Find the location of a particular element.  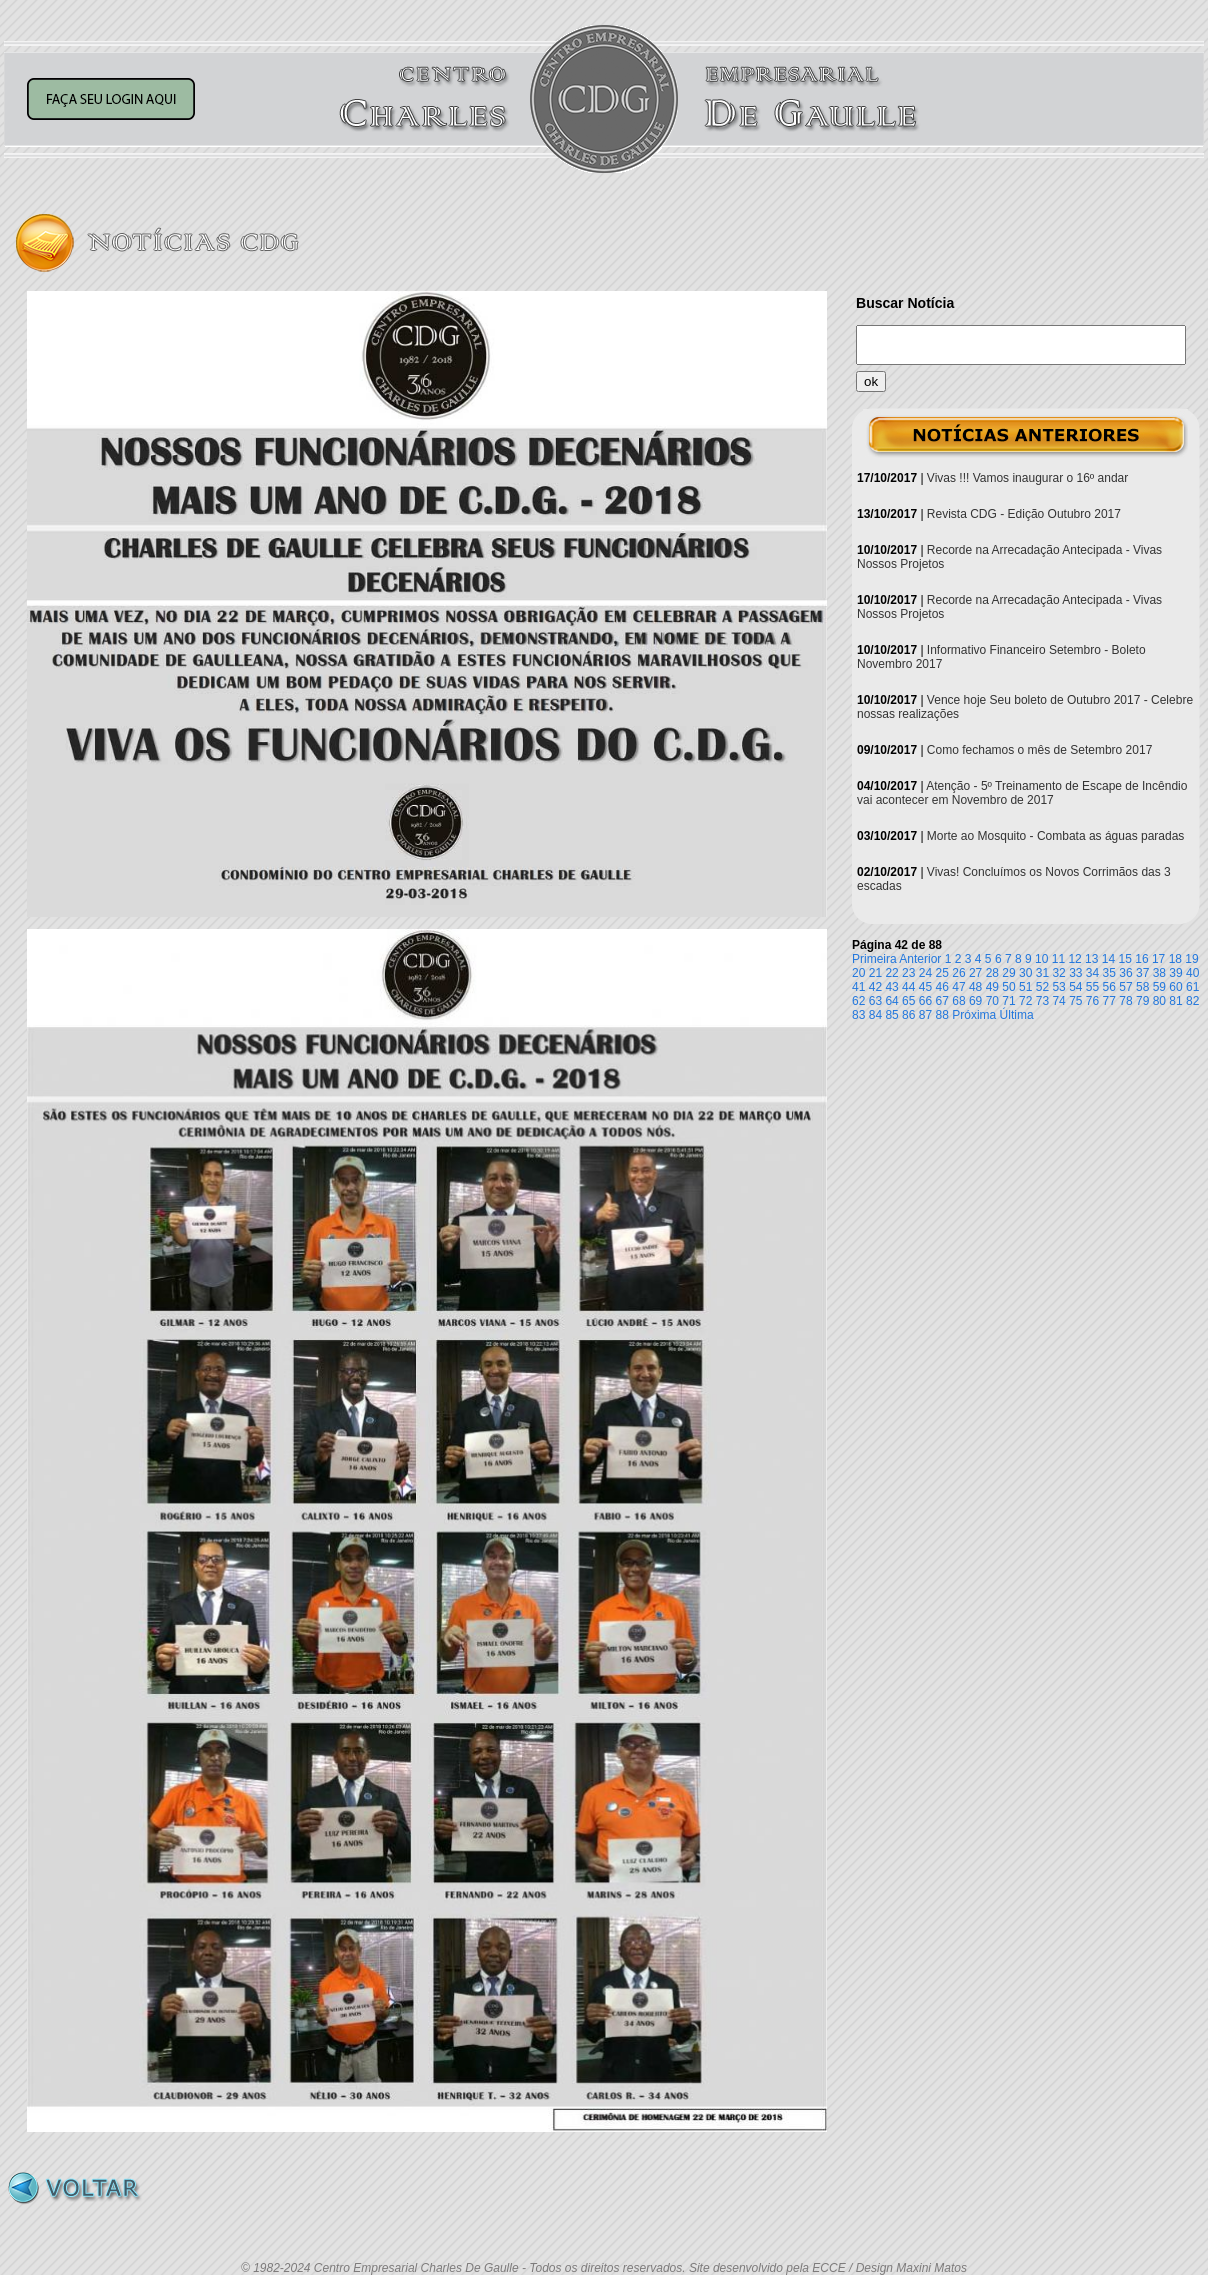

10 is located at coordinates (1041, 959).